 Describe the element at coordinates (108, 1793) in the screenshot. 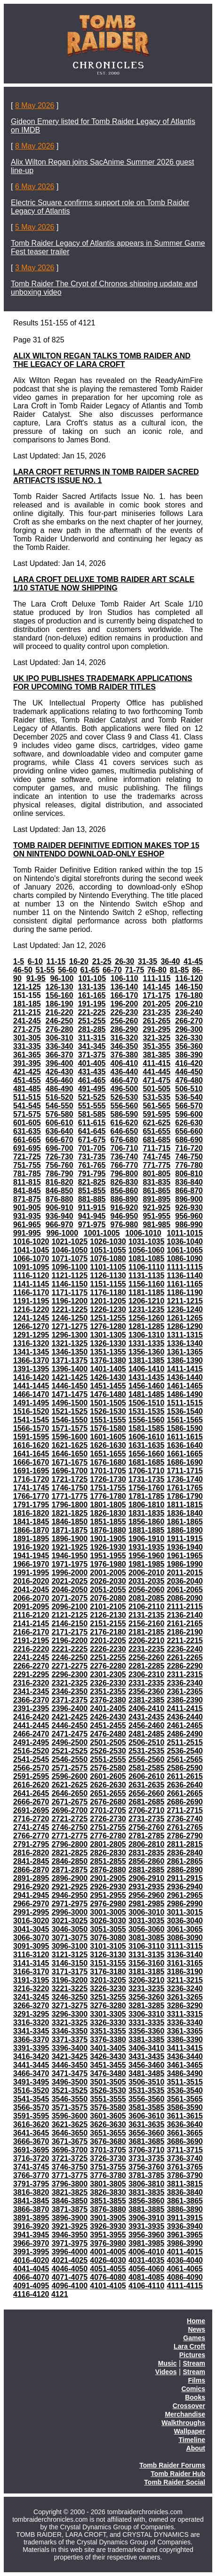

I see `2651-2655` at that location.